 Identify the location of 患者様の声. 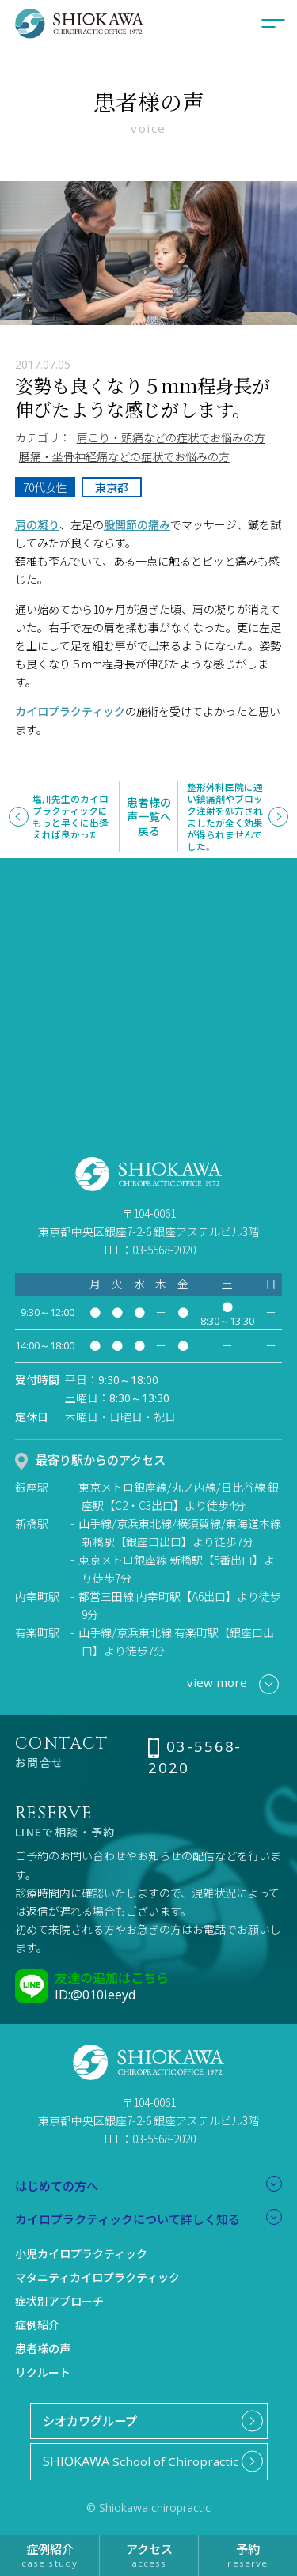
(42, 2348).